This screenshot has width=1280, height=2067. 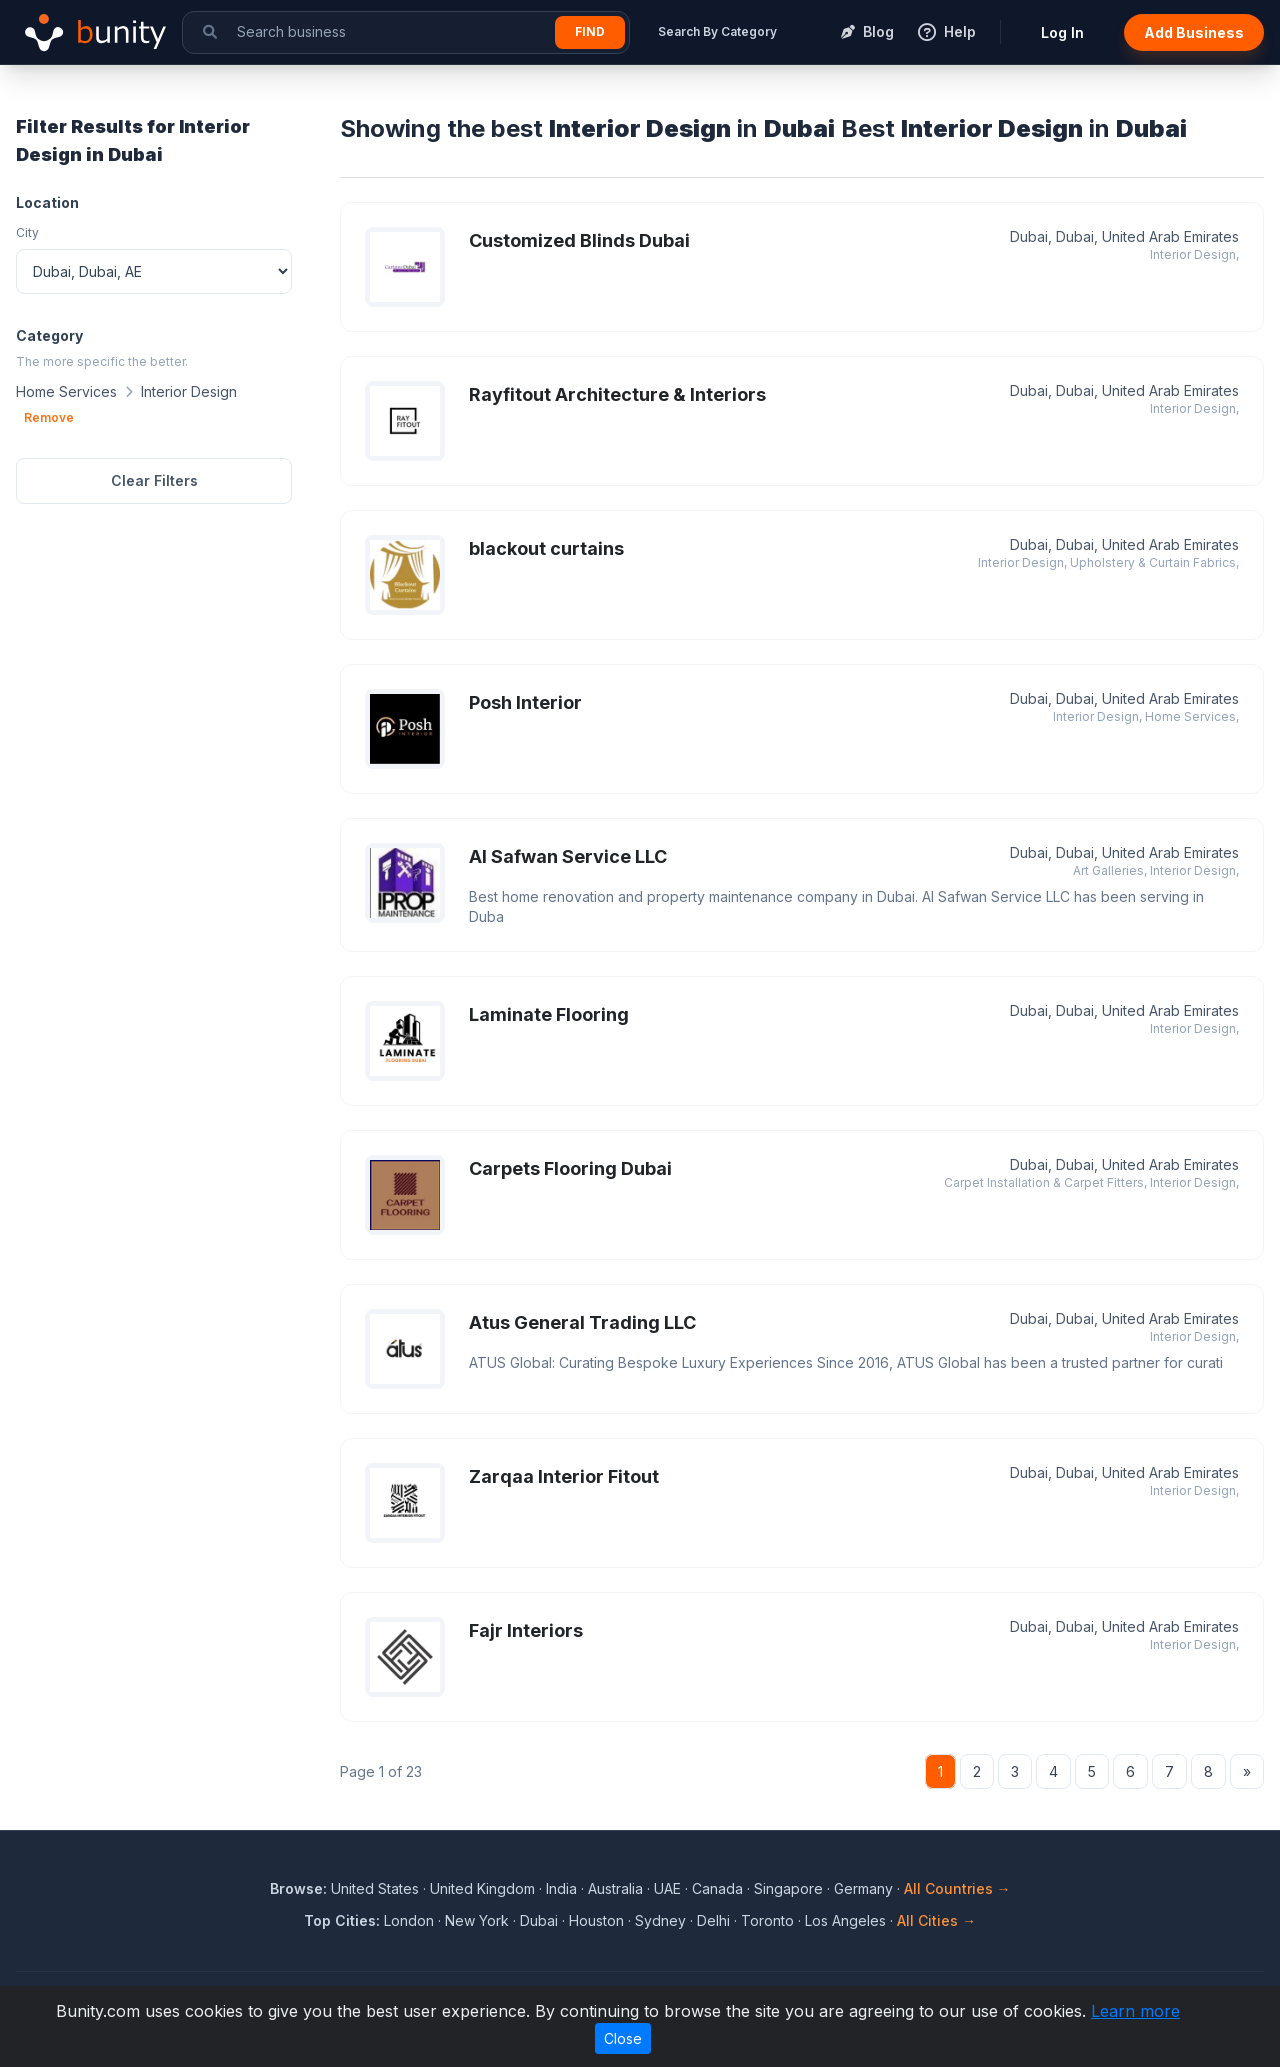 What do you see at coordinates (936, 1920) in the screenshot?
I see `All Cities →` at bounding box center [936, 1920].